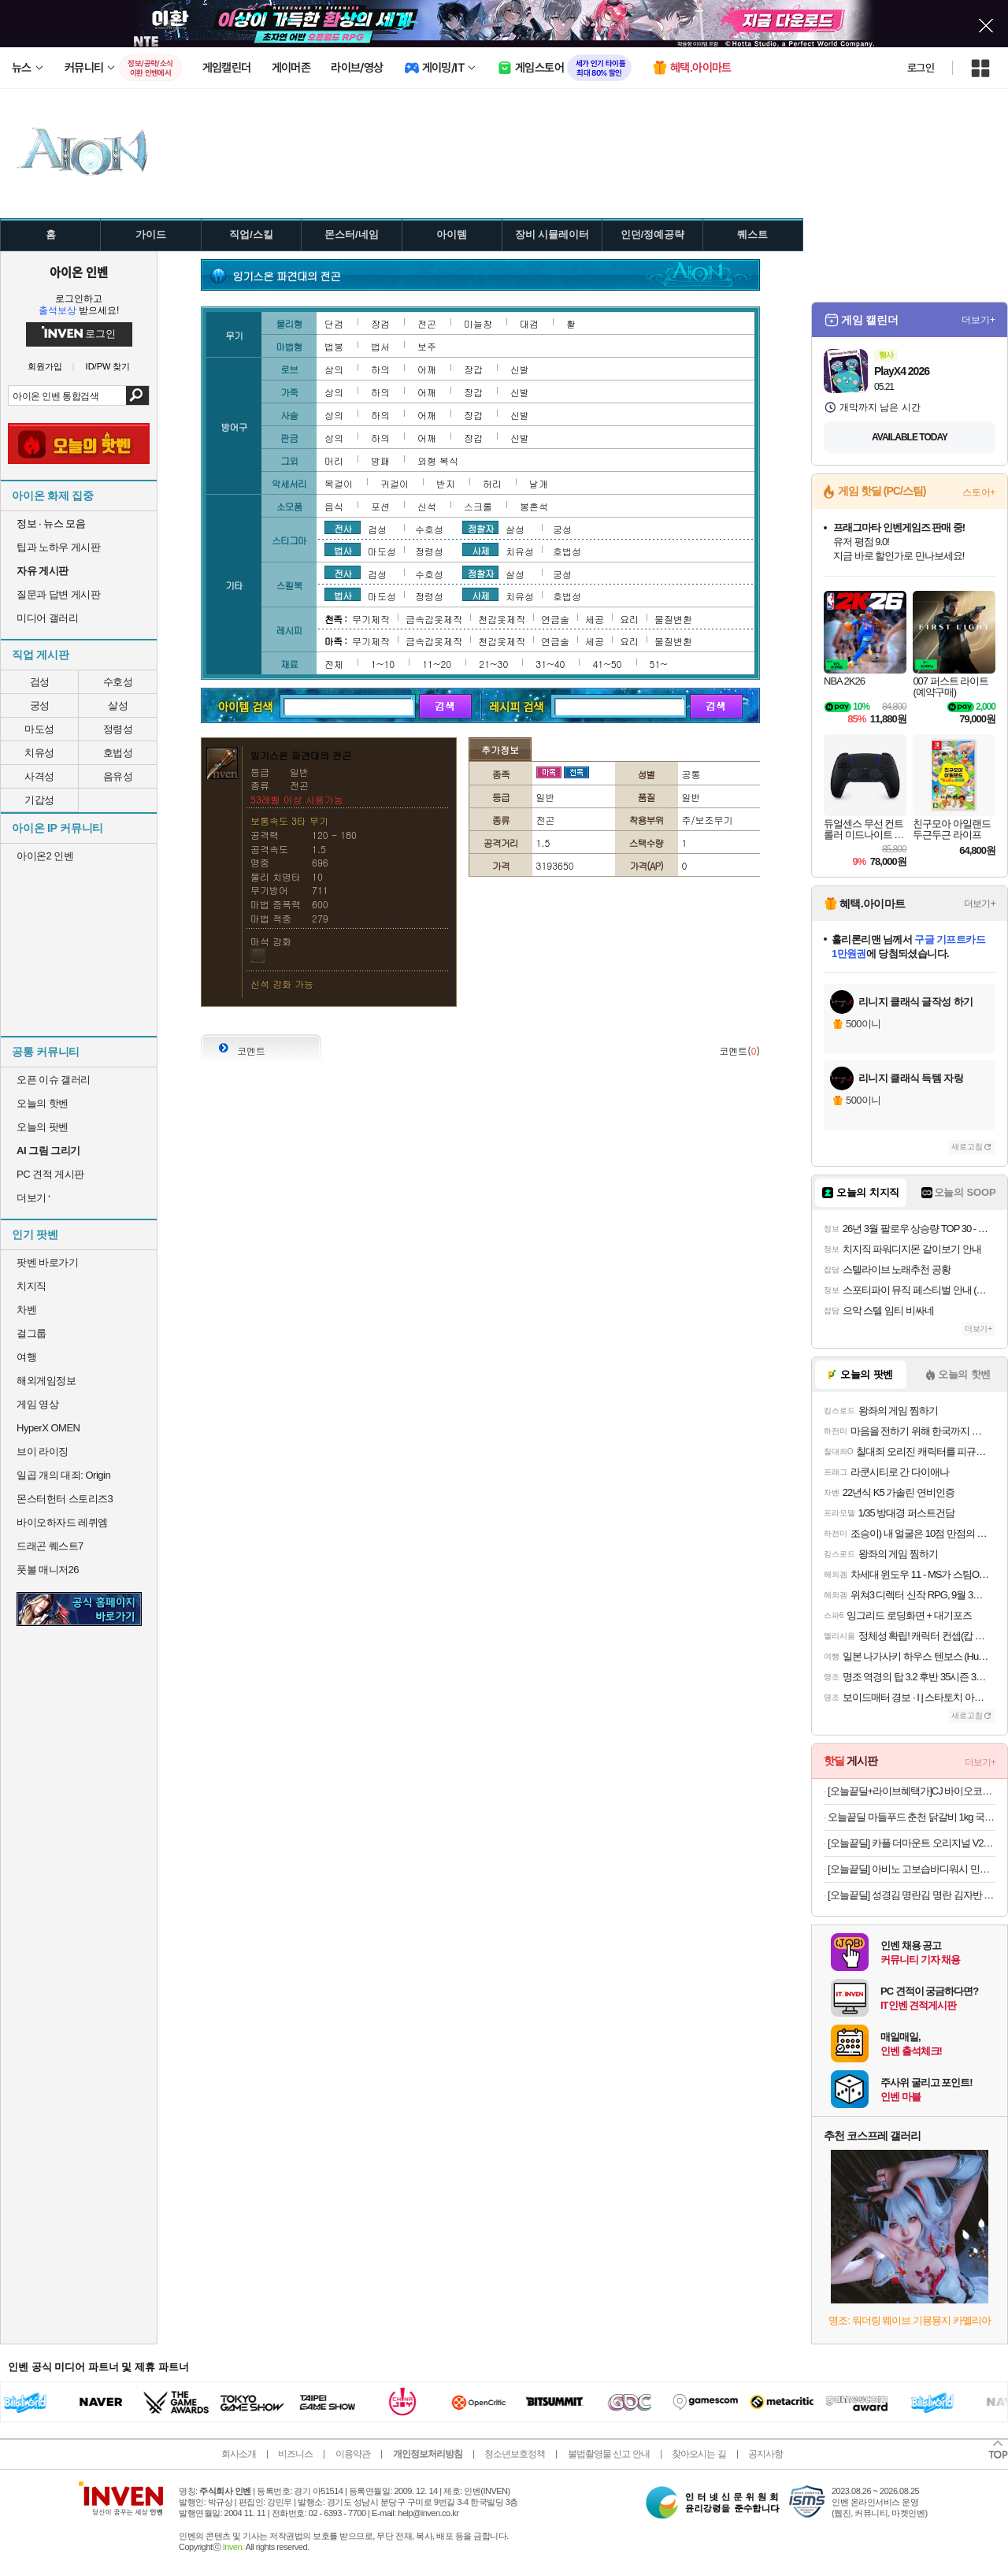  I want to click on 비즈니스, so click(295, 2453).